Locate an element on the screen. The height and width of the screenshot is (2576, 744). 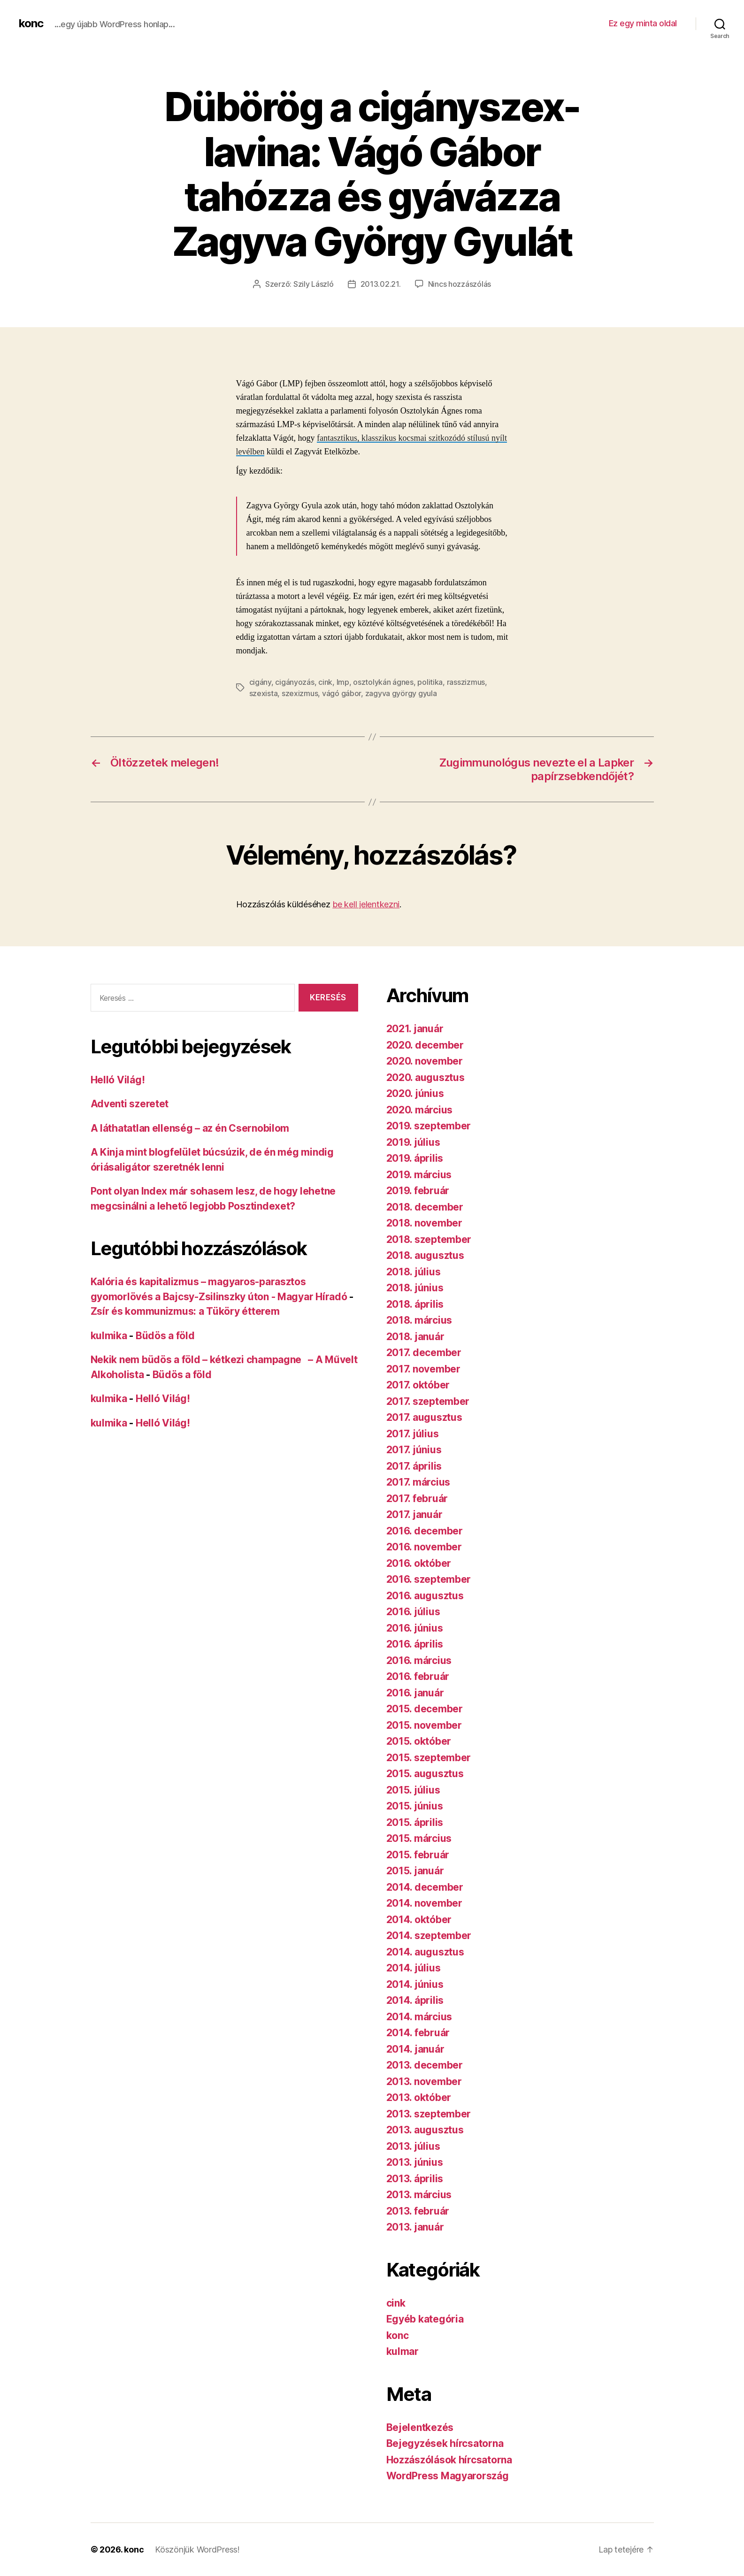
2014. november is located at coordinates (424, 1903).